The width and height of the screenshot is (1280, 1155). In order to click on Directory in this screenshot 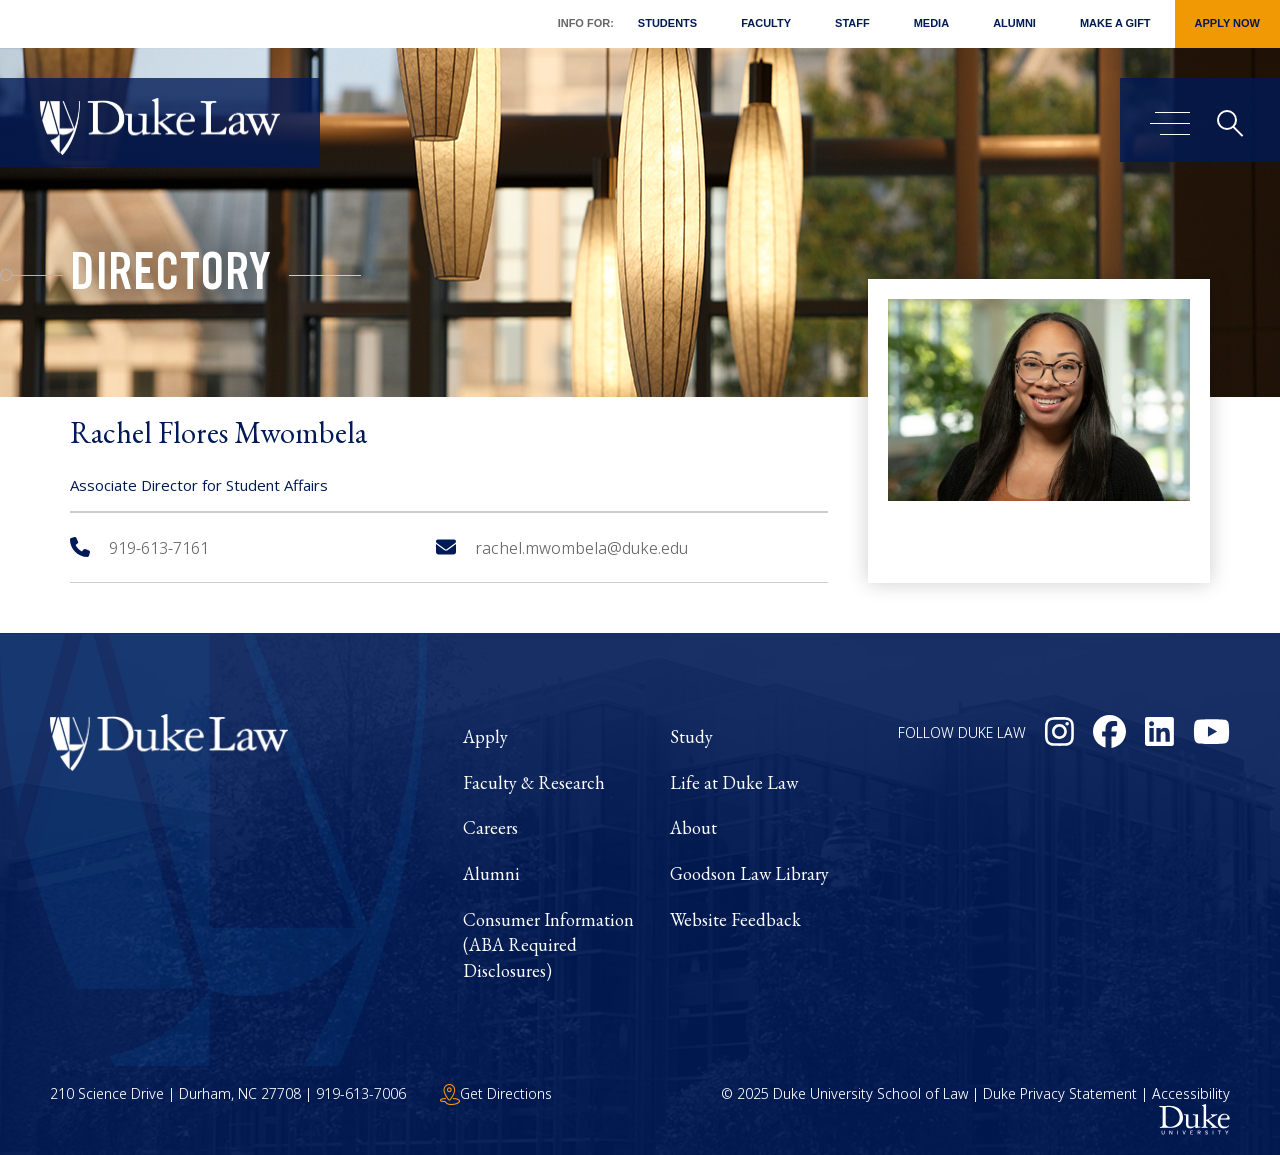, I will do `click(170, 278)`.